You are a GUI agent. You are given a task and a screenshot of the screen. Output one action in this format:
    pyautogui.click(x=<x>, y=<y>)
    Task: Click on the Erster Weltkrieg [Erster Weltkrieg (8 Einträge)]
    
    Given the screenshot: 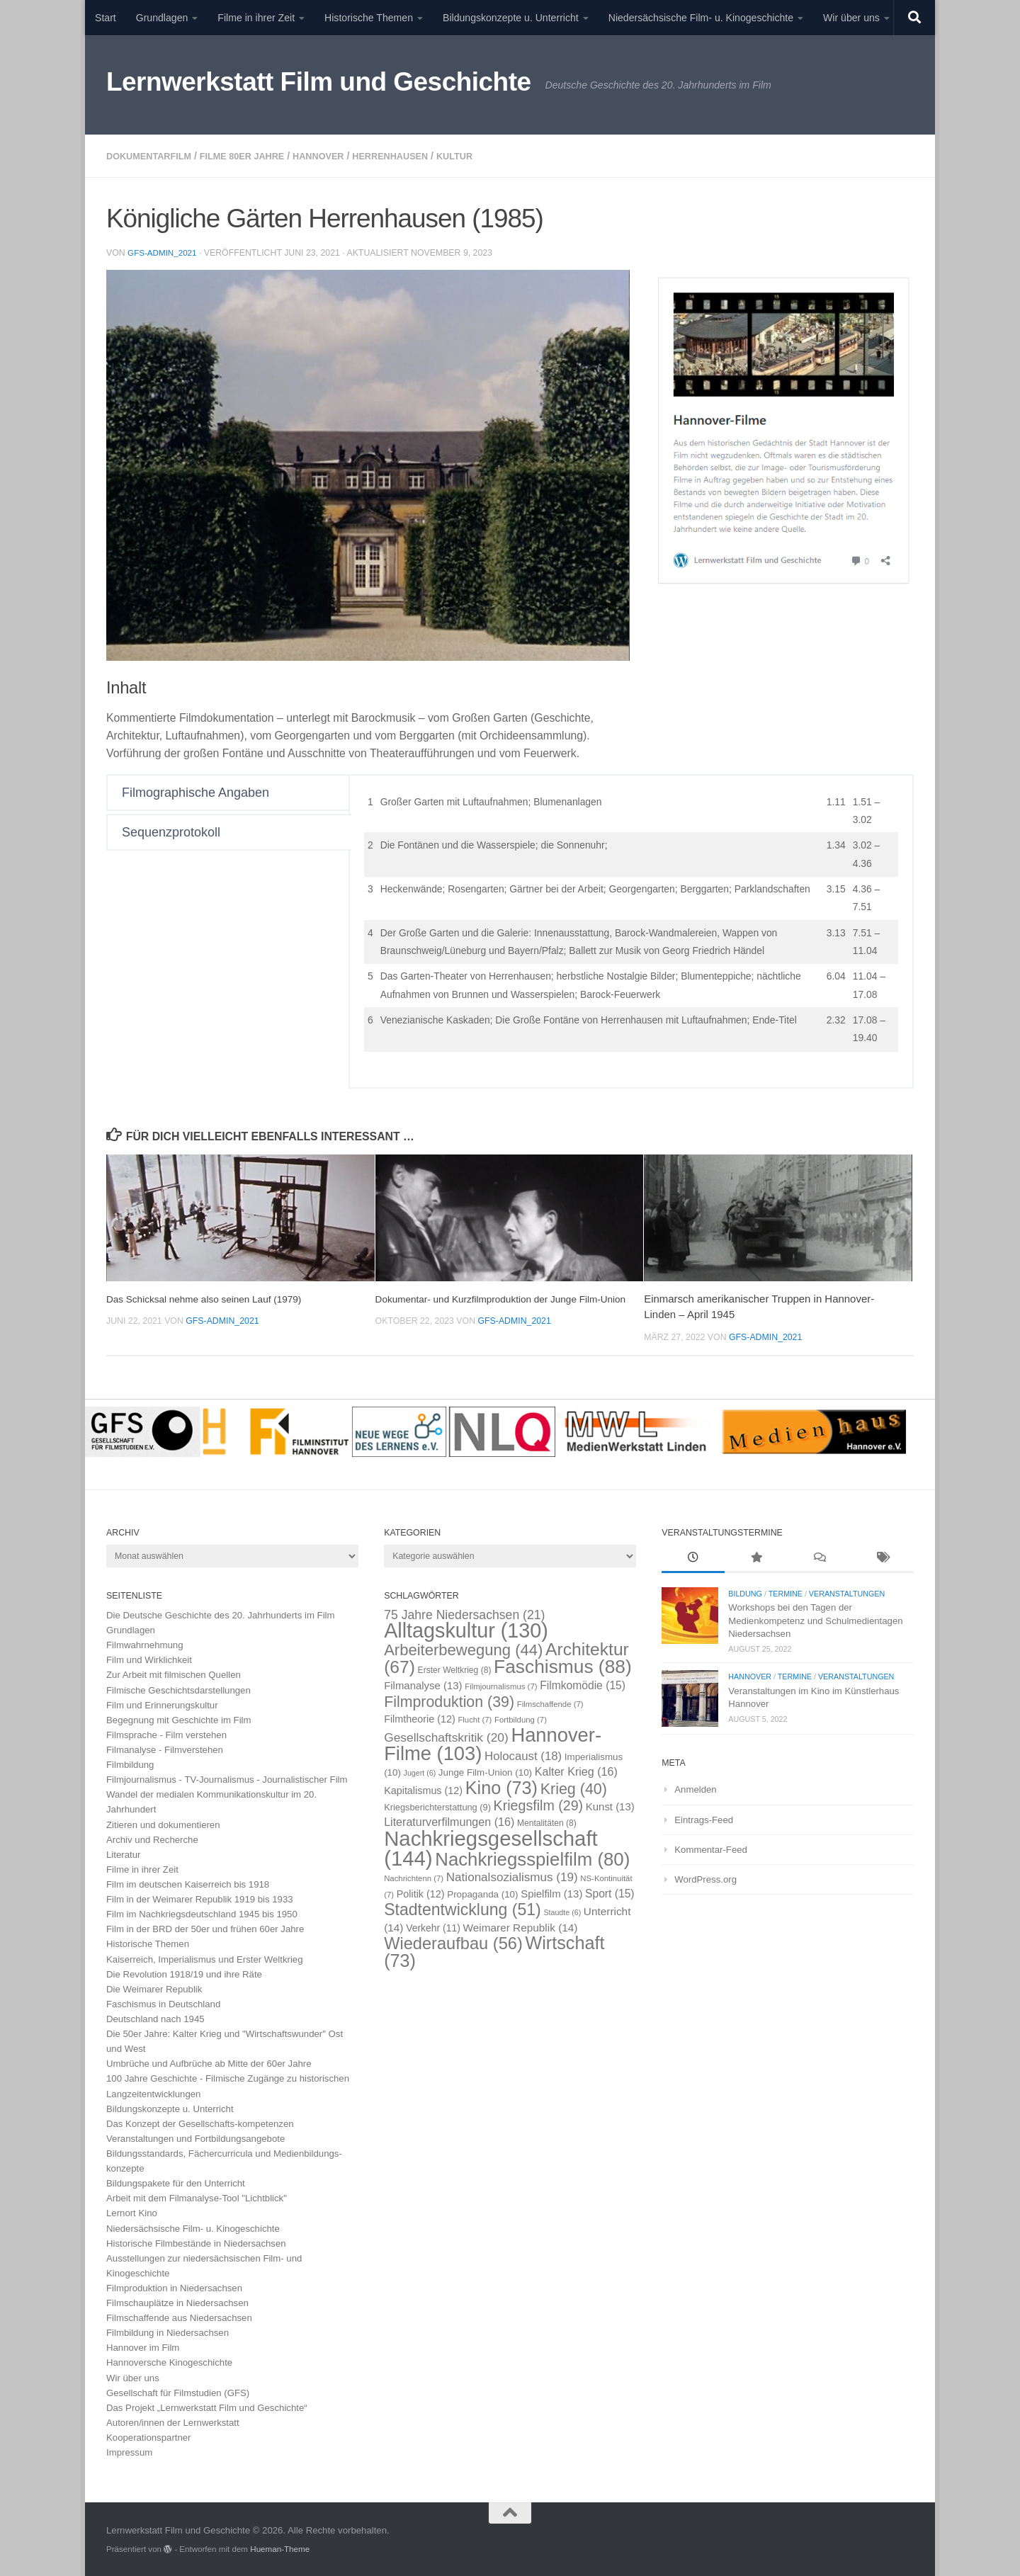 What is the action you would take?
    pyautogui.click(x=455, y=1669)
    